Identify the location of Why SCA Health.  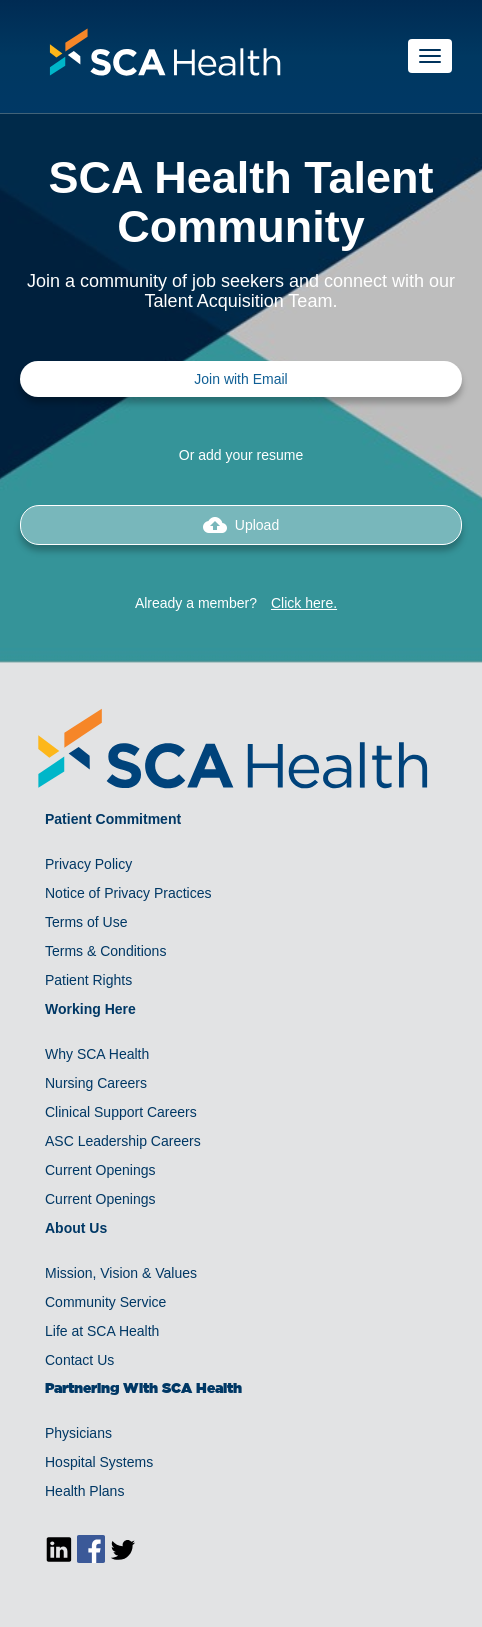
(97, 1054).